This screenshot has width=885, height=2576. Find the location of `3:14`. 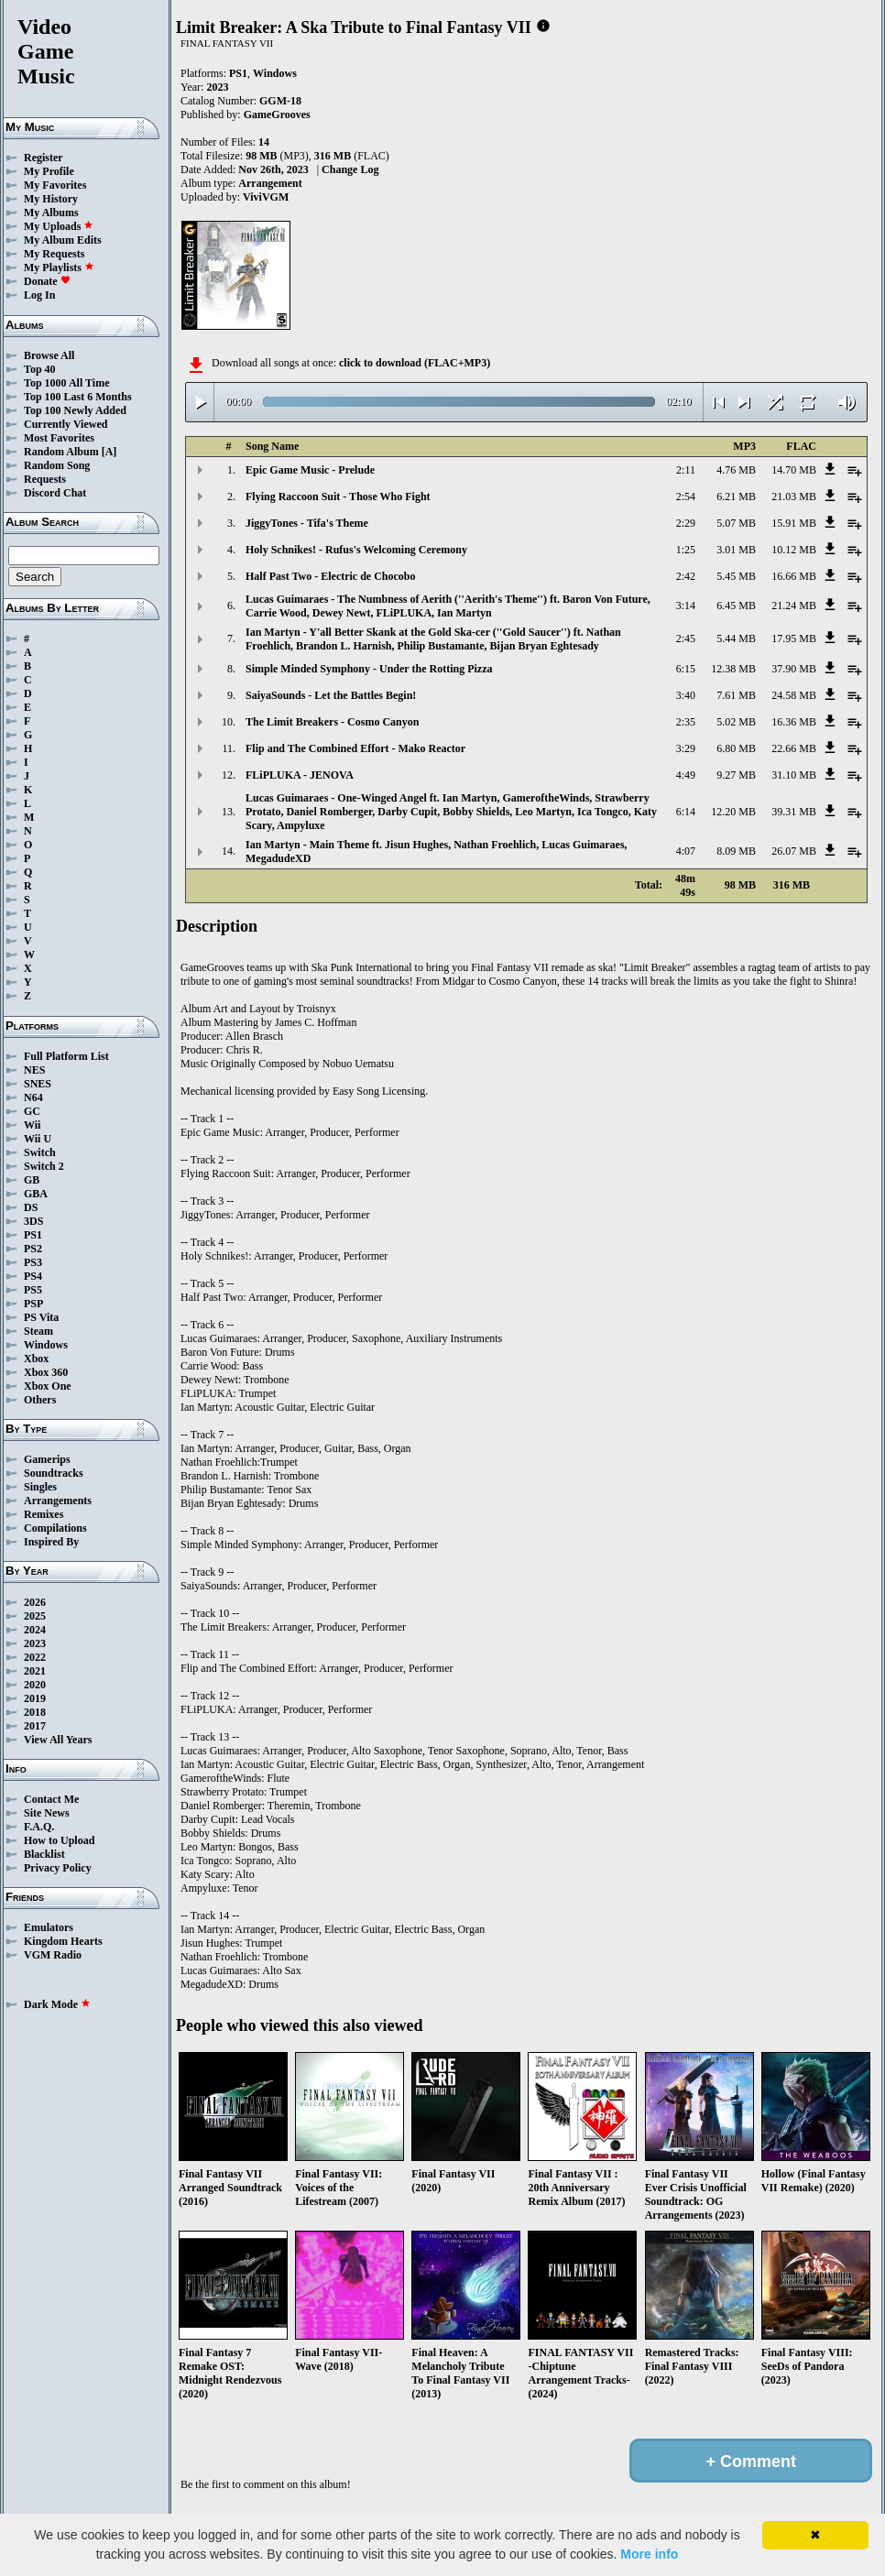

3:14 is located at coordinates (685, 605).